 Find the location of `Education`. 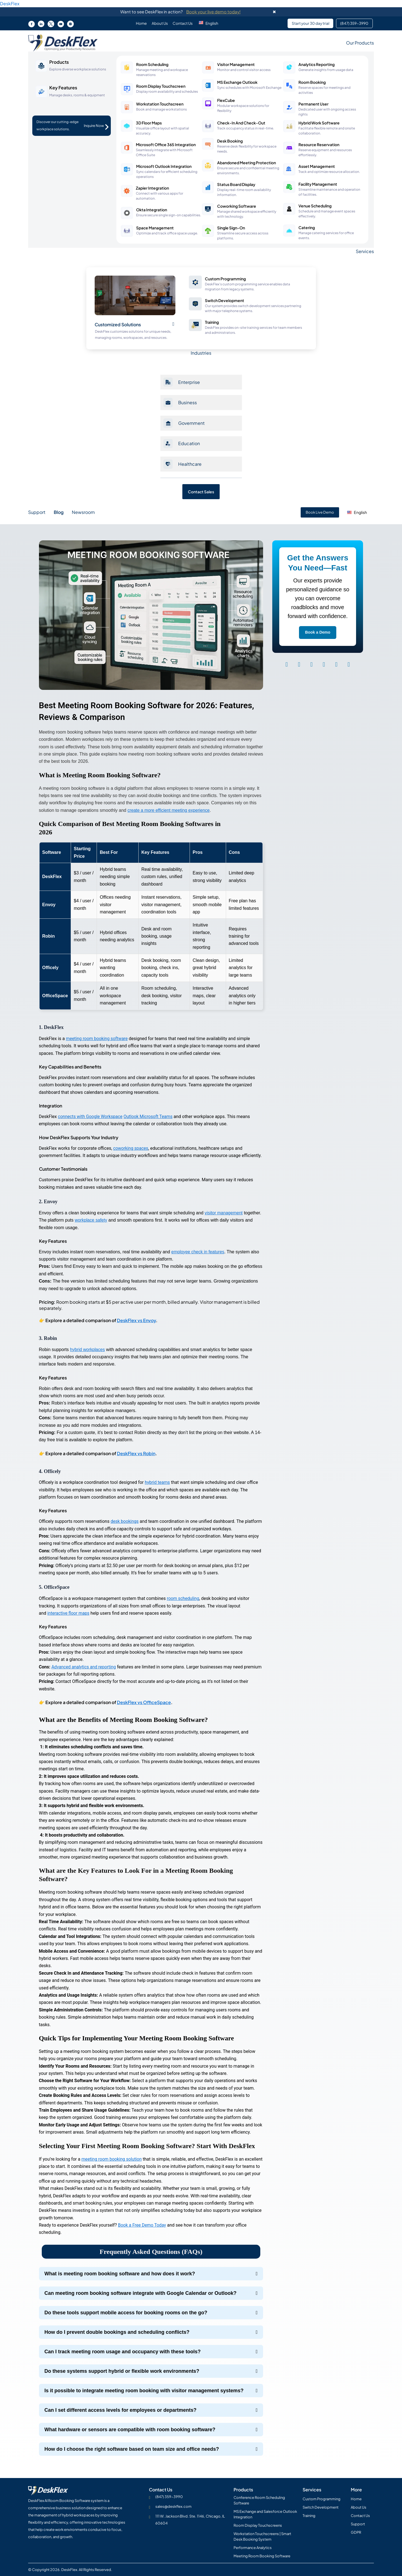

Education is located at coordinates (189, 443).